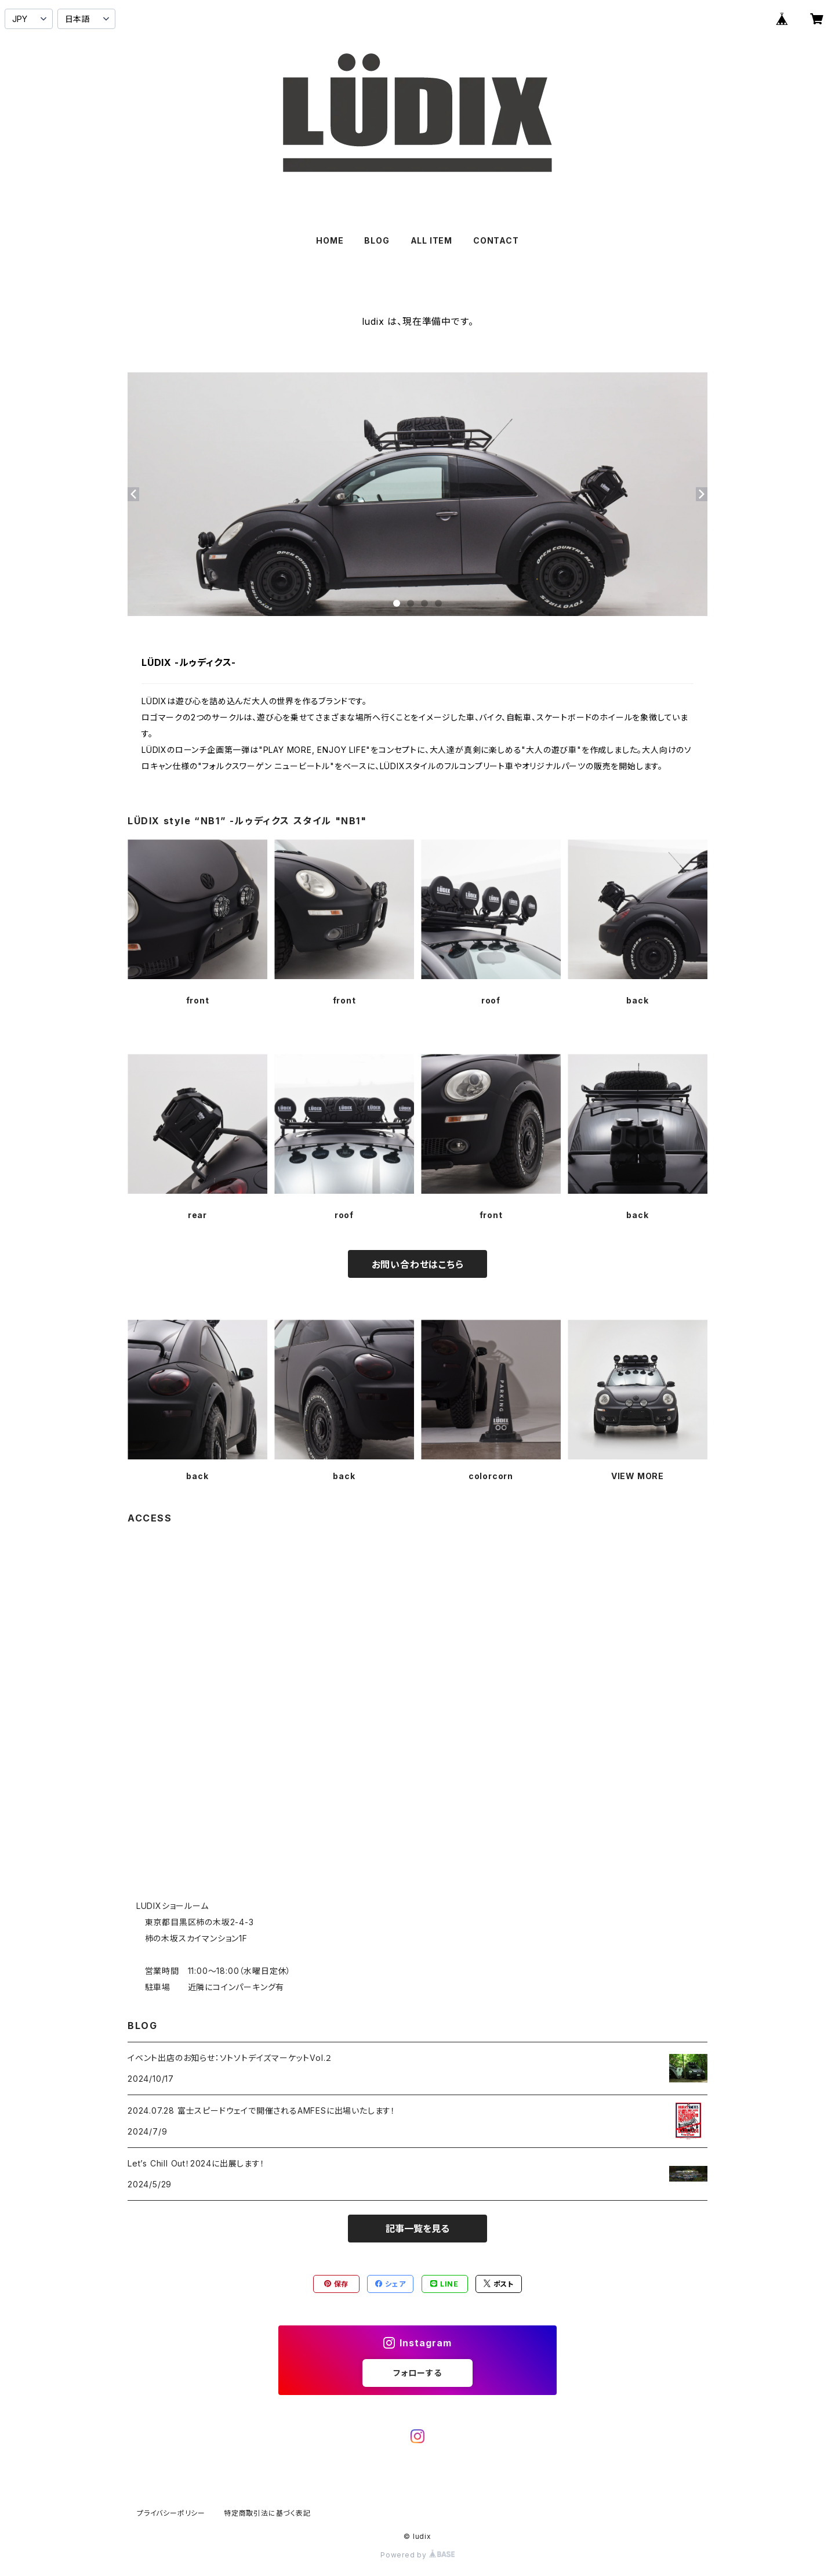 The width and height of the screenshot is (835, 2576). I want to click on HOME, so click(329, 240).